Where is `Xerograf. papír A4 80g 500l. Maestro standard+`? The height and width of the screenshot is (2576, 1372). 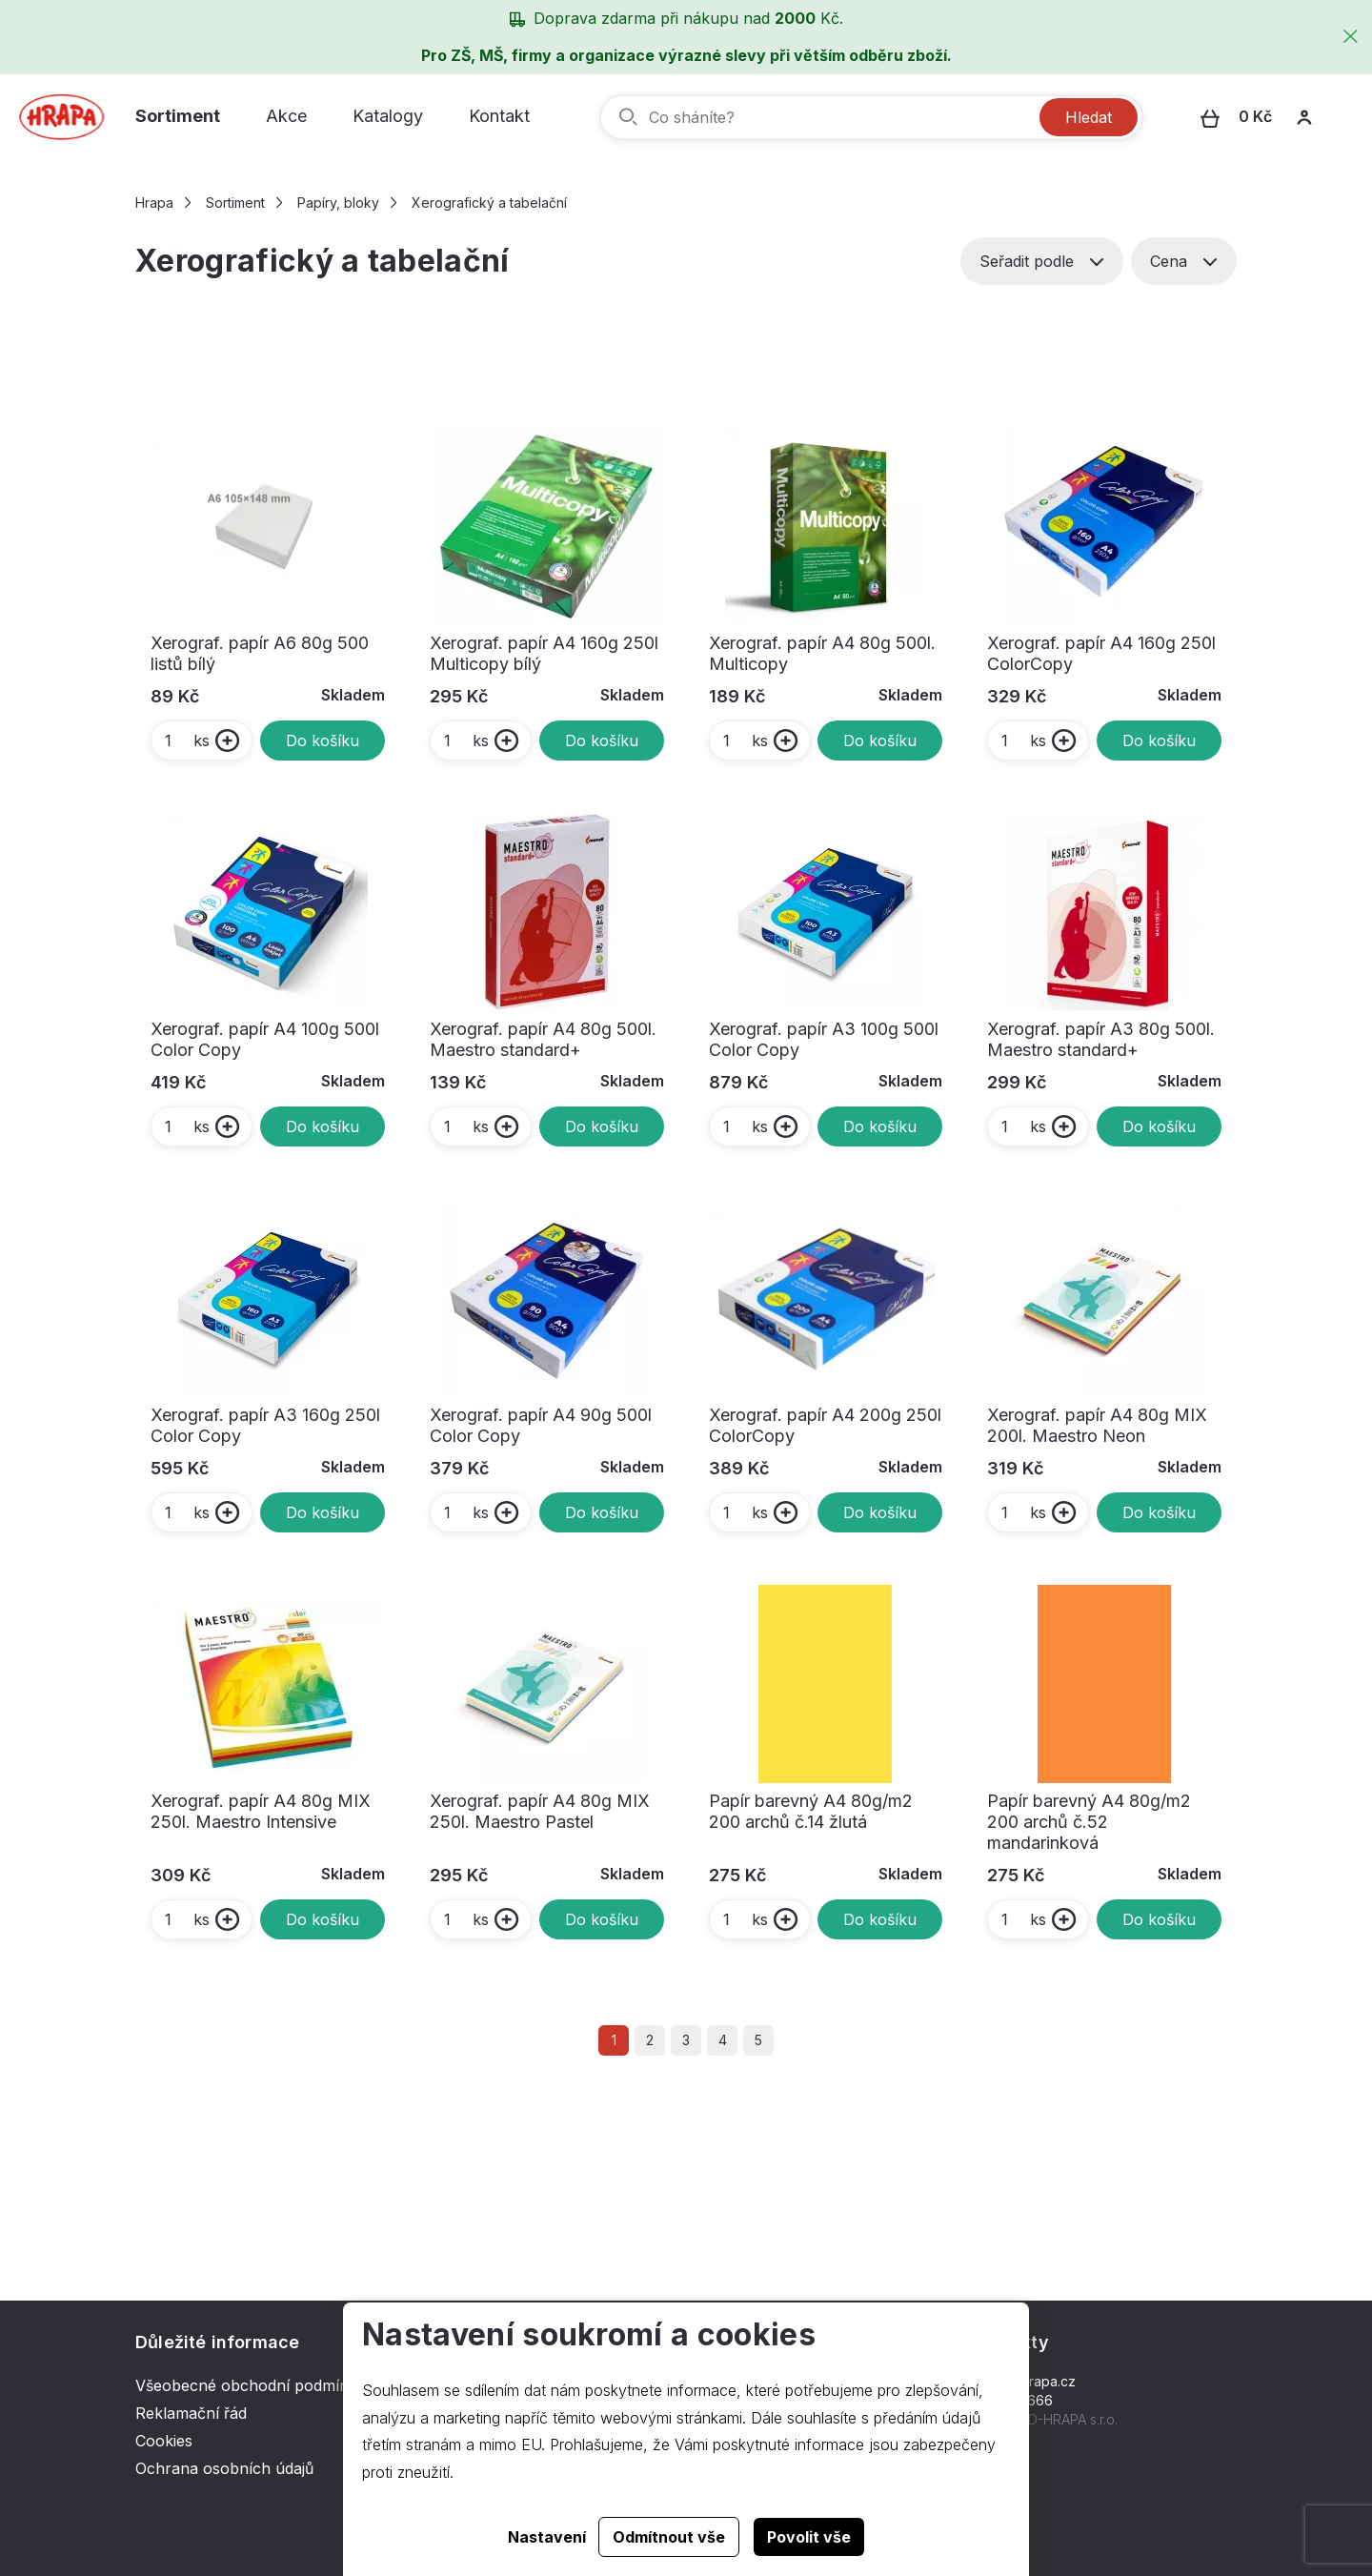
Xerograf. papír A4 80g 500l. Maestro standard+ is located at coordinates (543, 1039).